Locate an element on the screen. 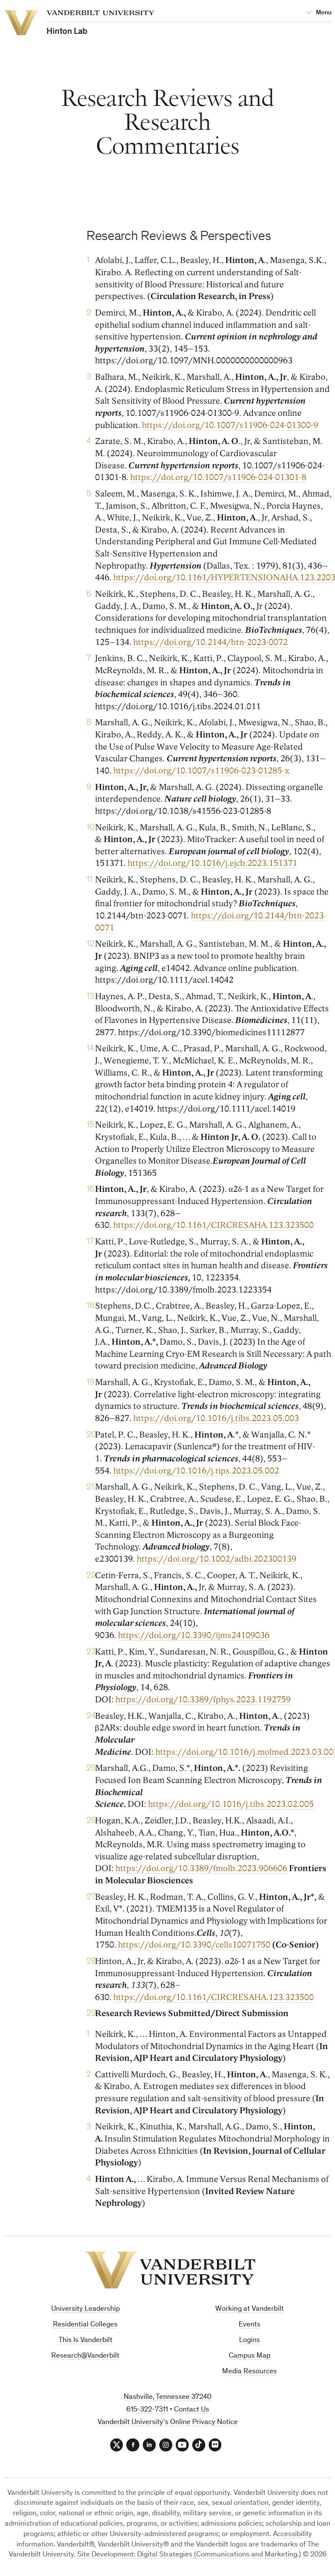 Image resolution: width=335 pixels, height=2576 pixels. https://doi.org/10.1016/j.tibs.2023.02.005 is located at coordinates (231, 1805).